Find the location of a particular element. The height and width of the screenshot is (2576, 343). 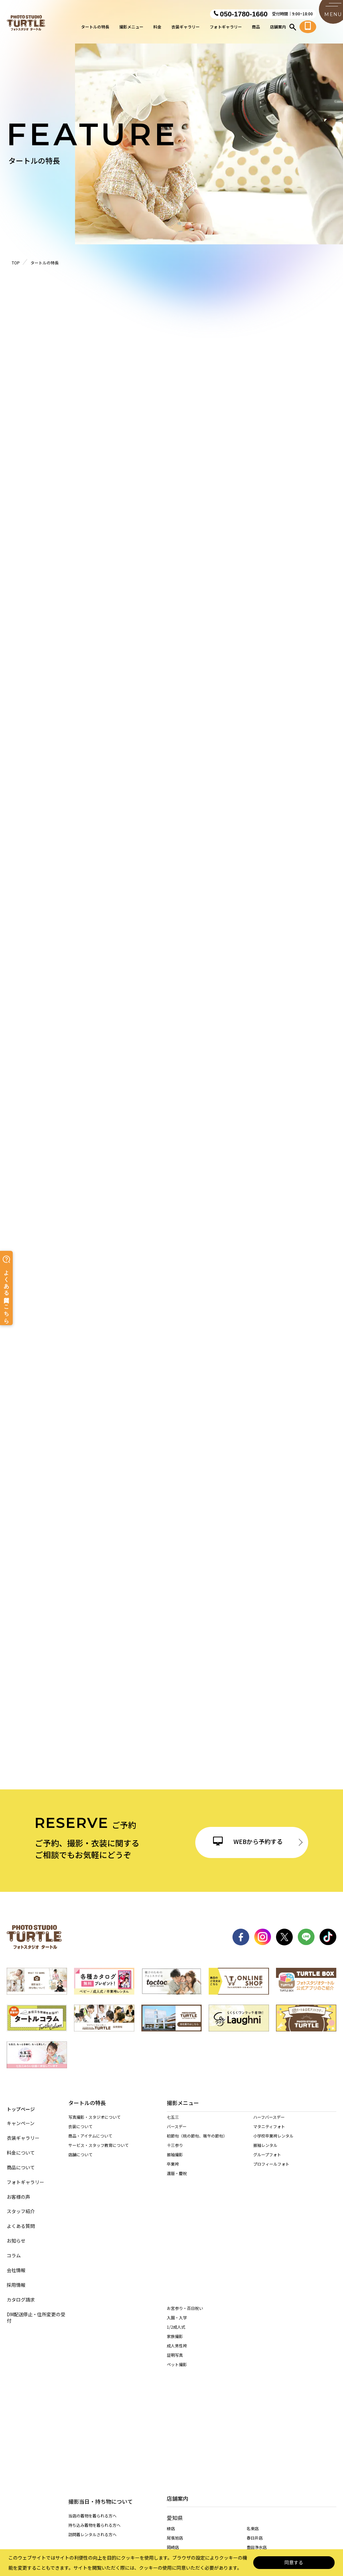

多治見店 is located at coordinates (175, 2444).